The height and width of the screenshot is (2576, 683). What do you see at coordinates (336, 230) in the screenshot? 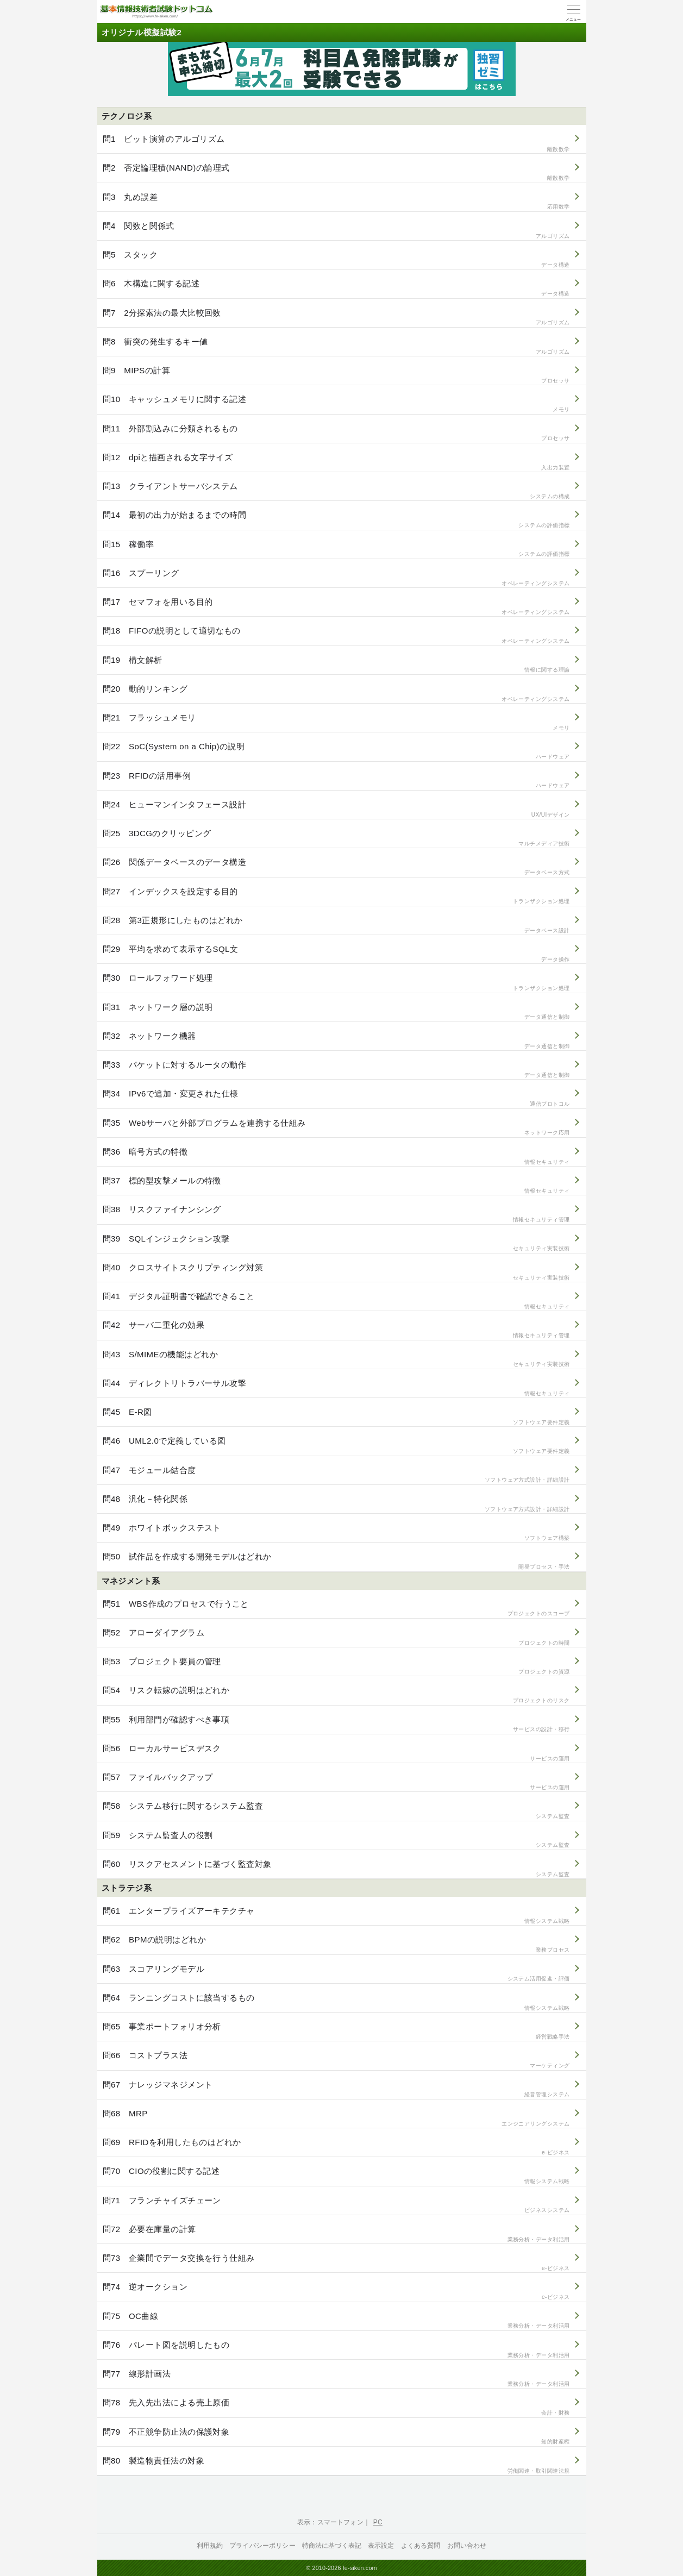
I see `問4 関数と関係式` at bounding box center [336, 230].